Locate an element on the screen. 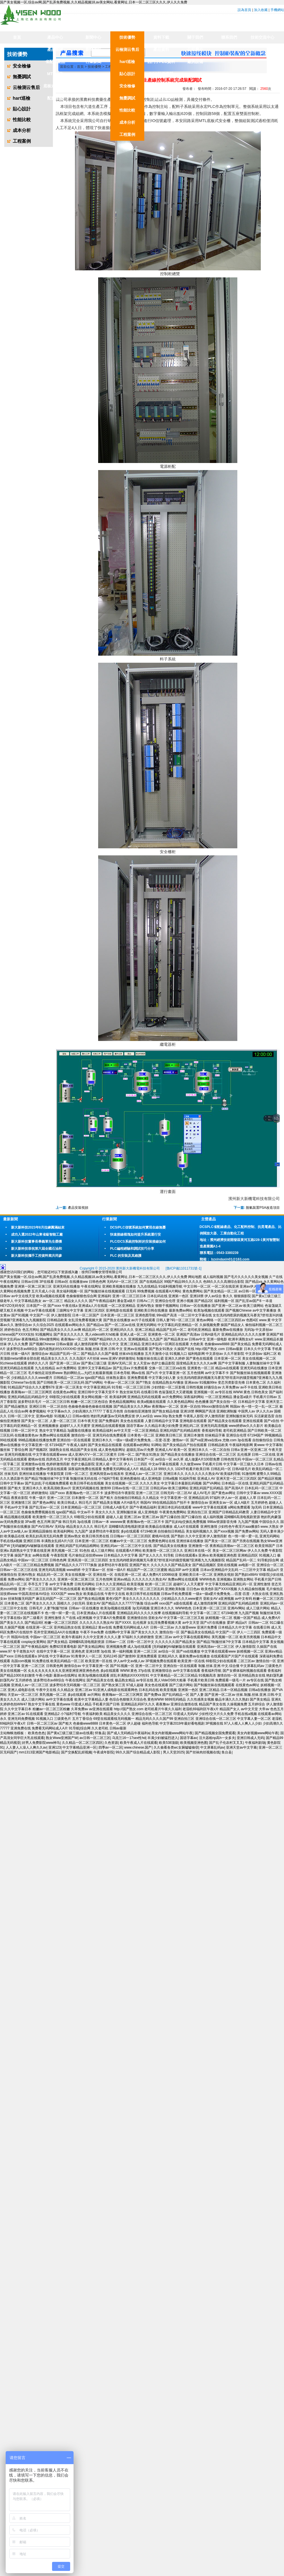 This screenshot has width=284, height=2576. 欧美538顶级 is located at coordinates (168, 1743).